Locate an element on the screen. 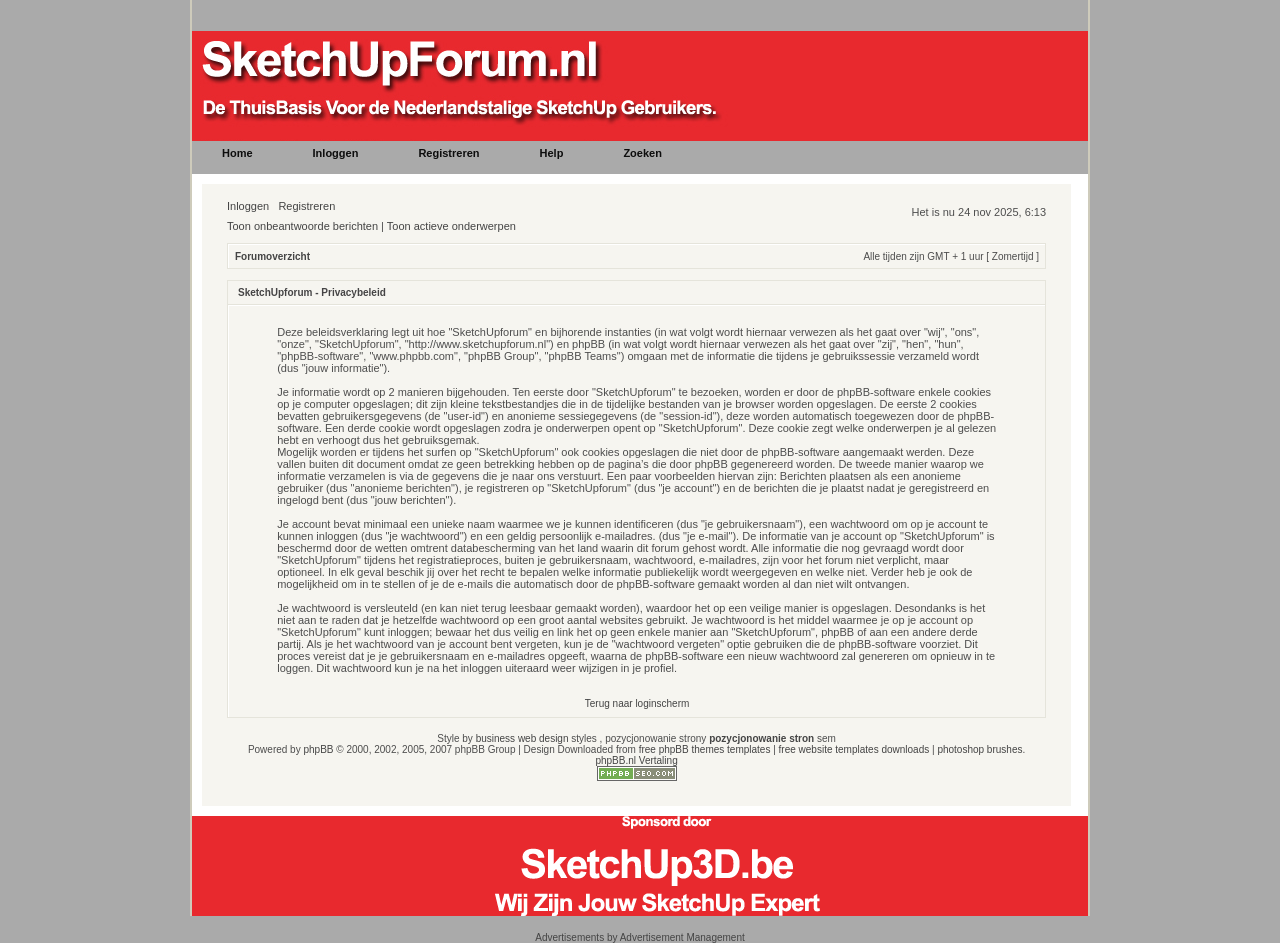  Toon onbeantwoorde berichten is located at coordinates (302, 226).